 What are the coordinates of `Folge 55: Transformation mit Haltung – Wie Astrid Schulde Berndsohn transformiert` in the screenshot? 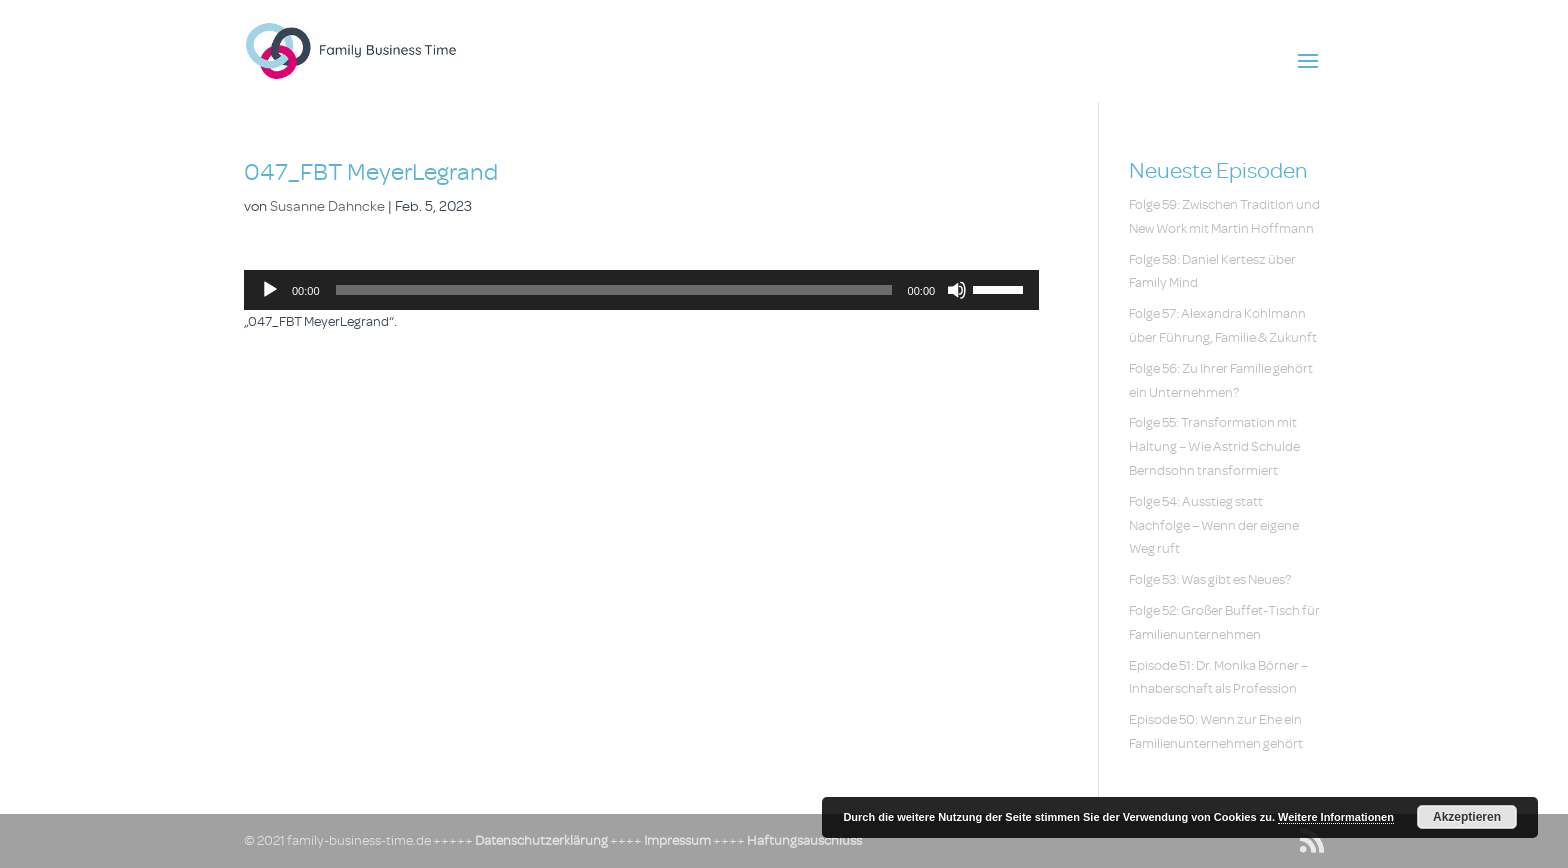 It's located at (1214, 446).